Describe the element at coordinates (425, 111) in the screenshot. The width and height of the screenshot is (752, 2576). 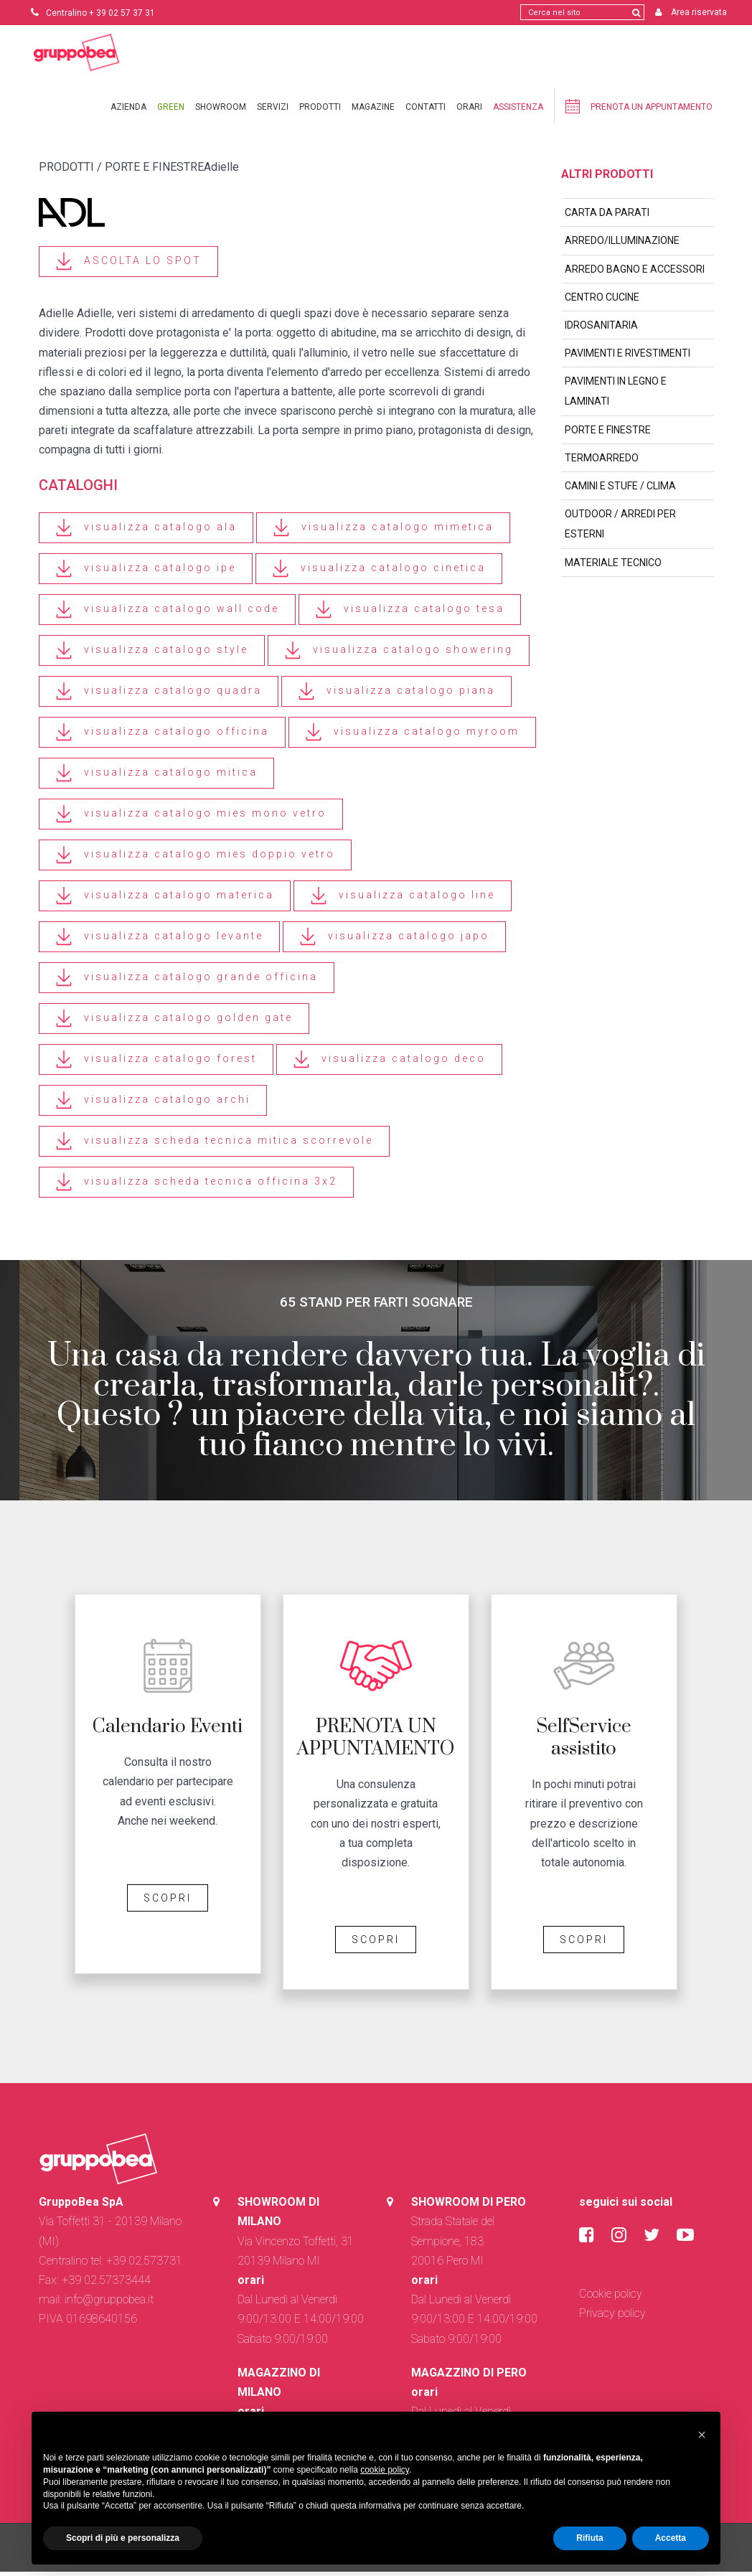
I see `Contatti` at that location.